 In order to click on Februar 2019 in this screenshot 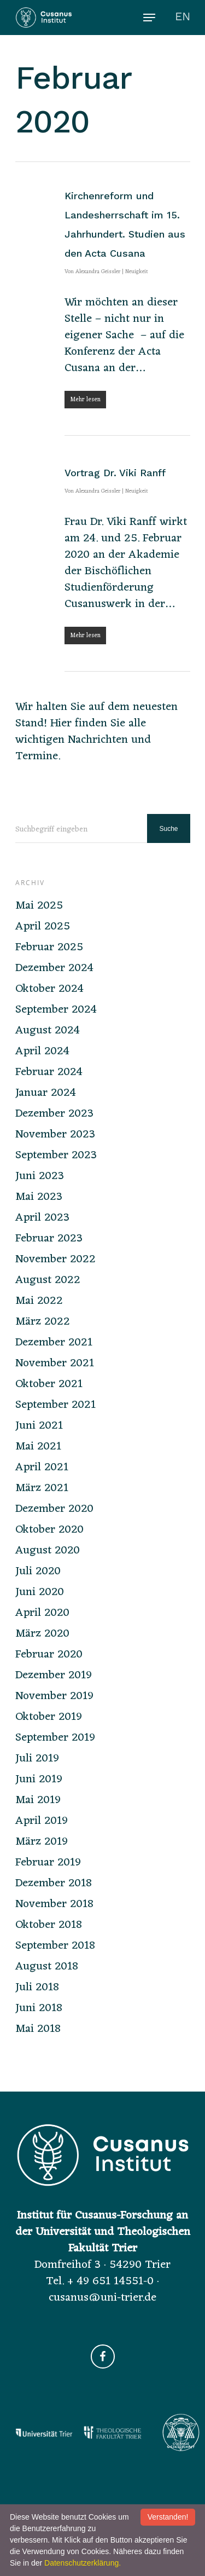, I will do `click(48, 1863)`.